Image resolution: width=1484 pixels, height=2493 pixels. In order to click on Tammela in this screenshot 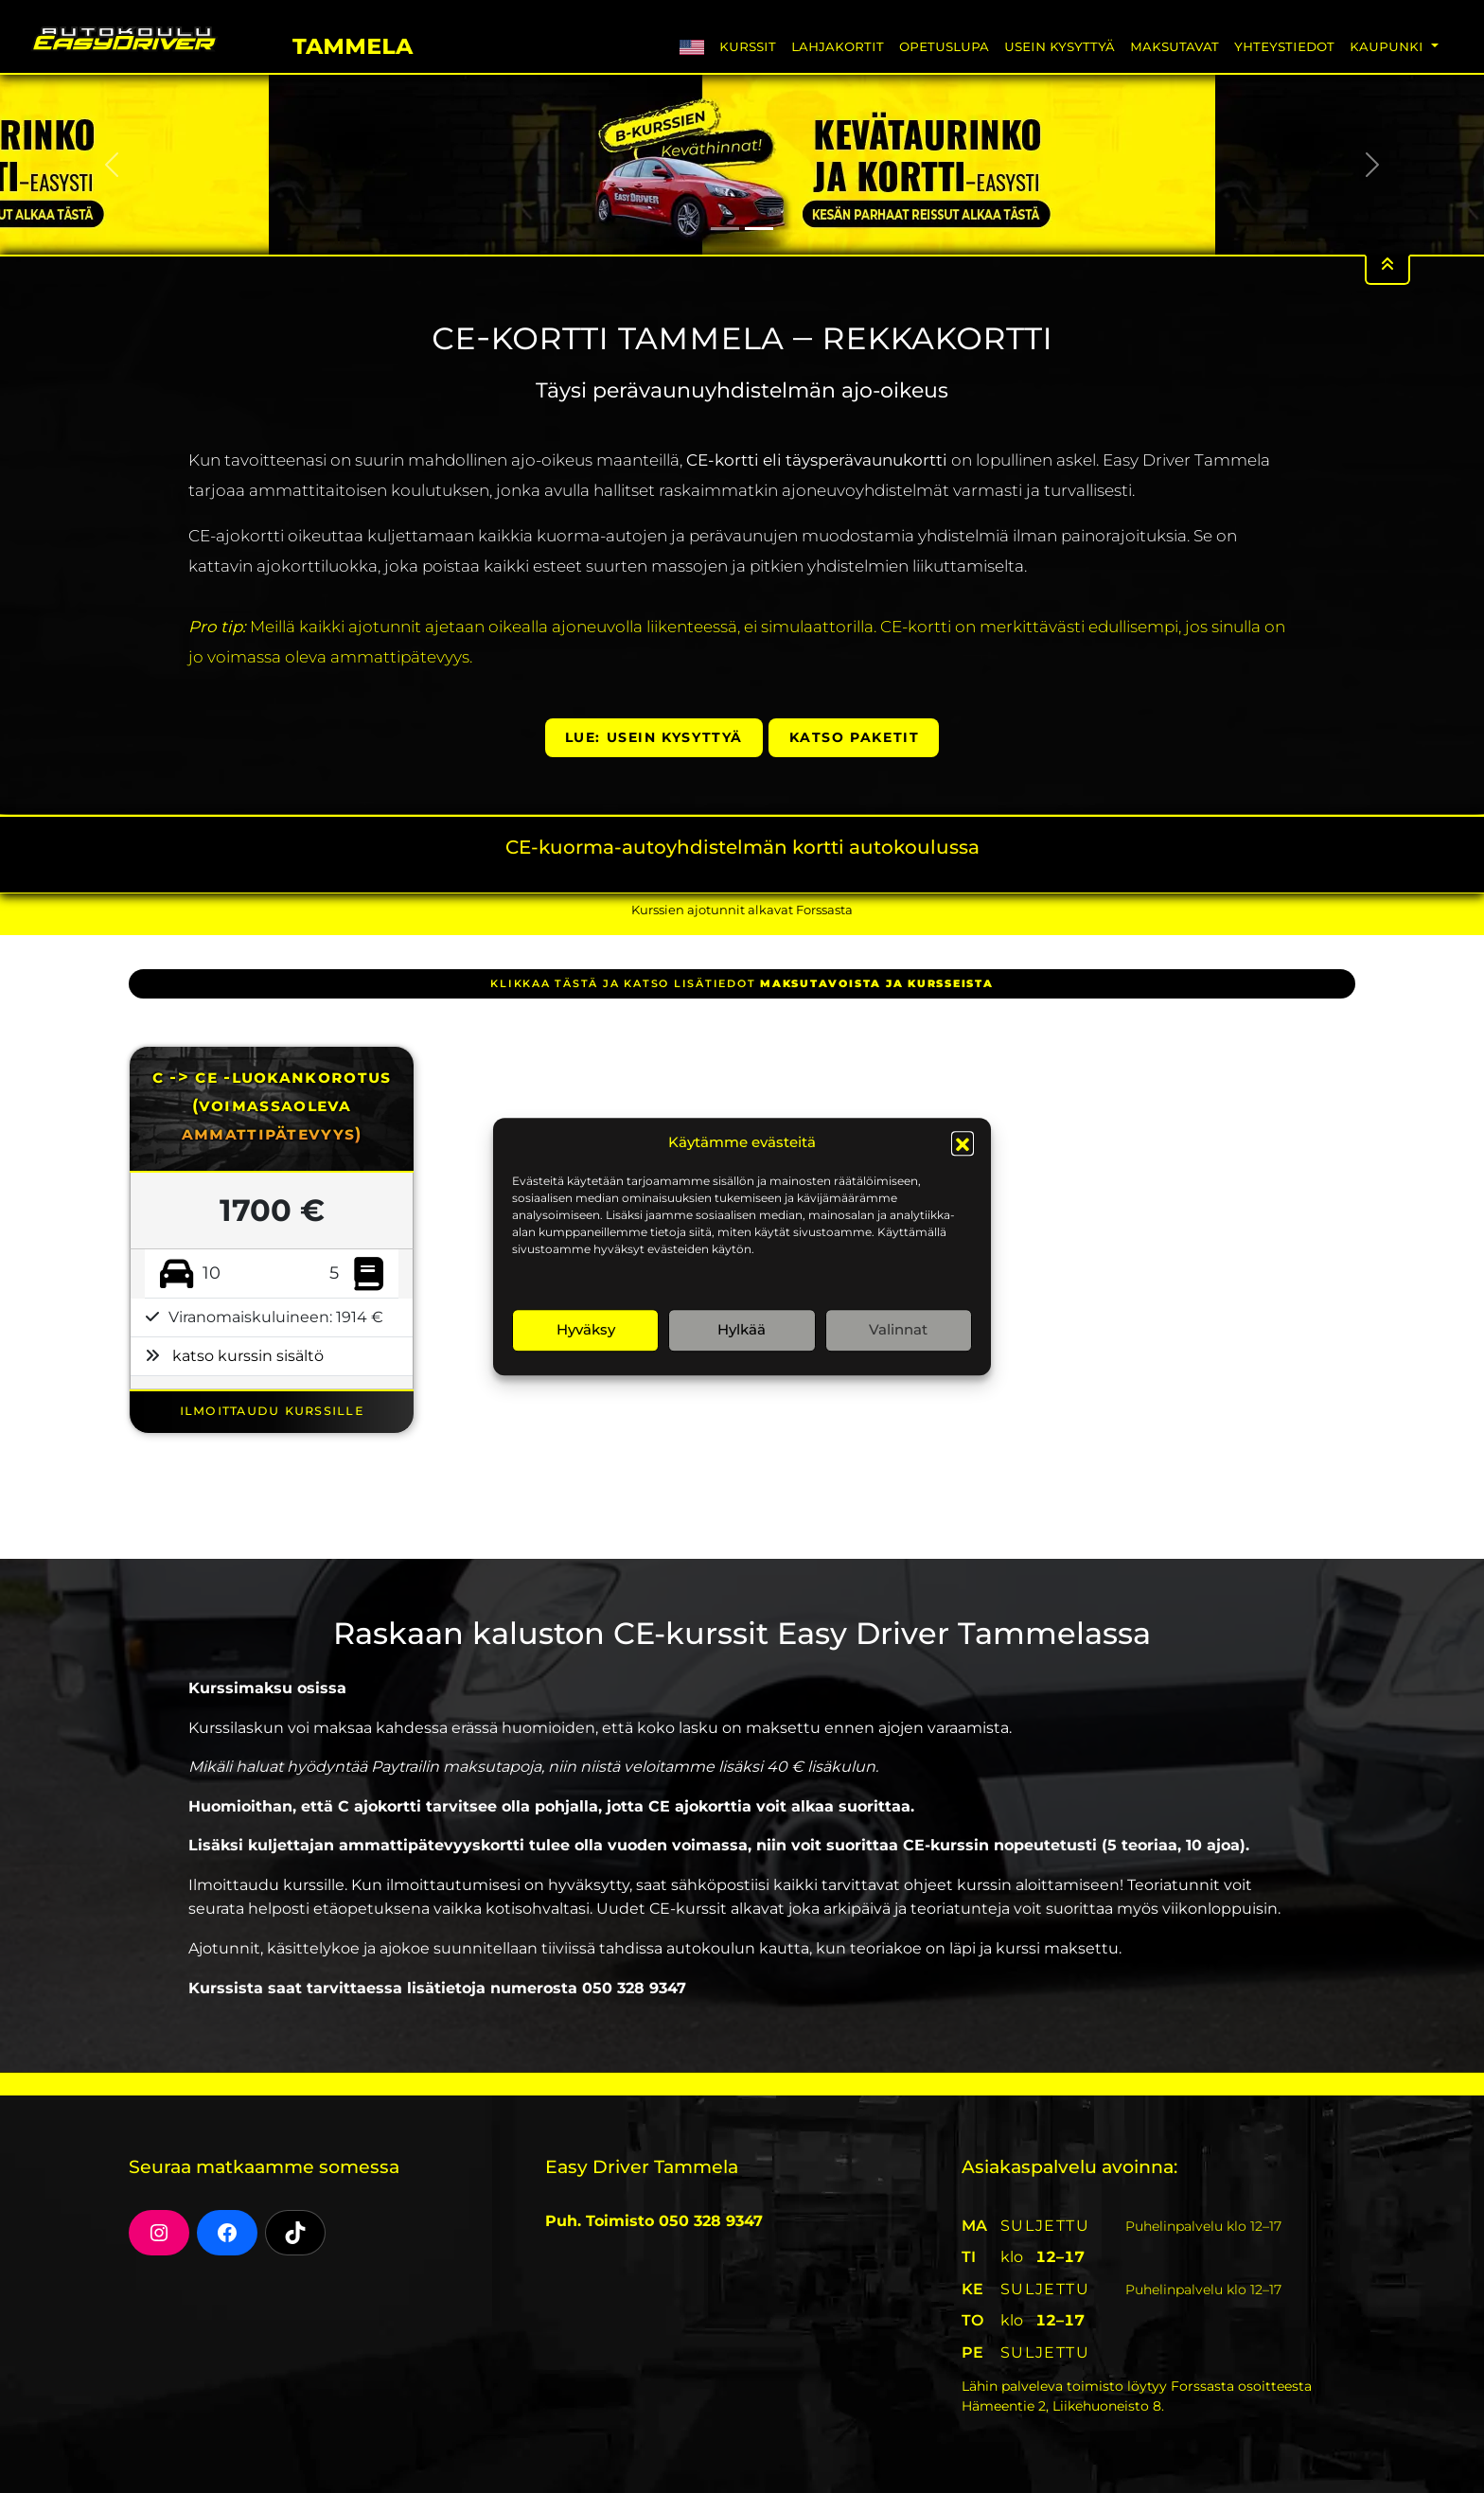, I will do `click(352, 43)`.